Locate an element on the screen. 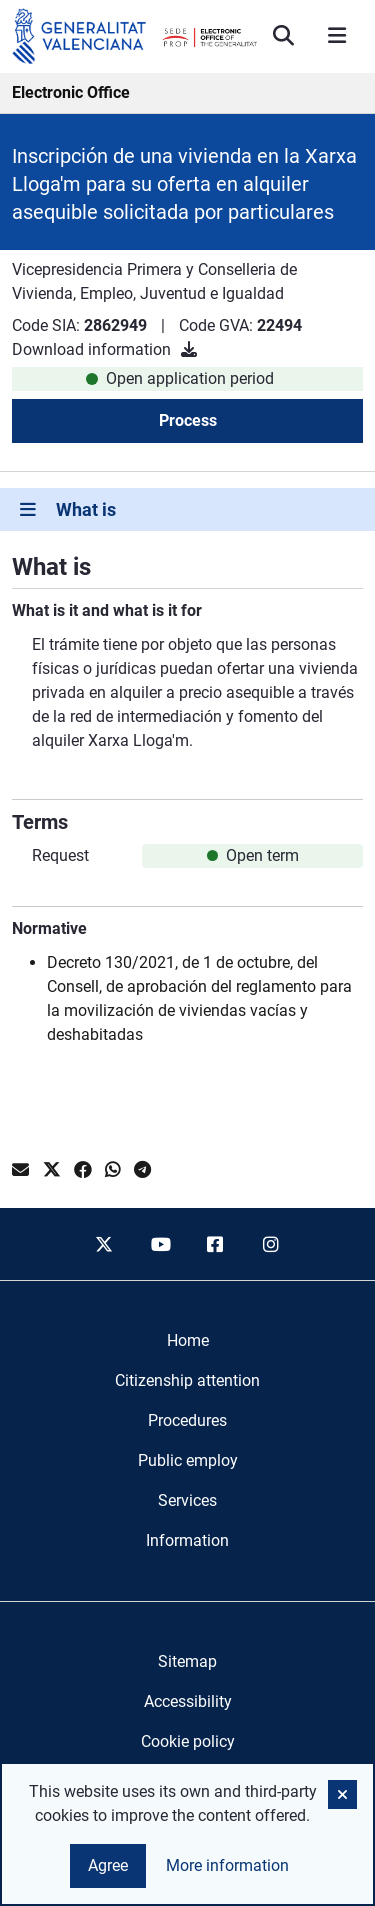 The image size is (375, 1906). Accessibility is located at coordinates (188, 1701).